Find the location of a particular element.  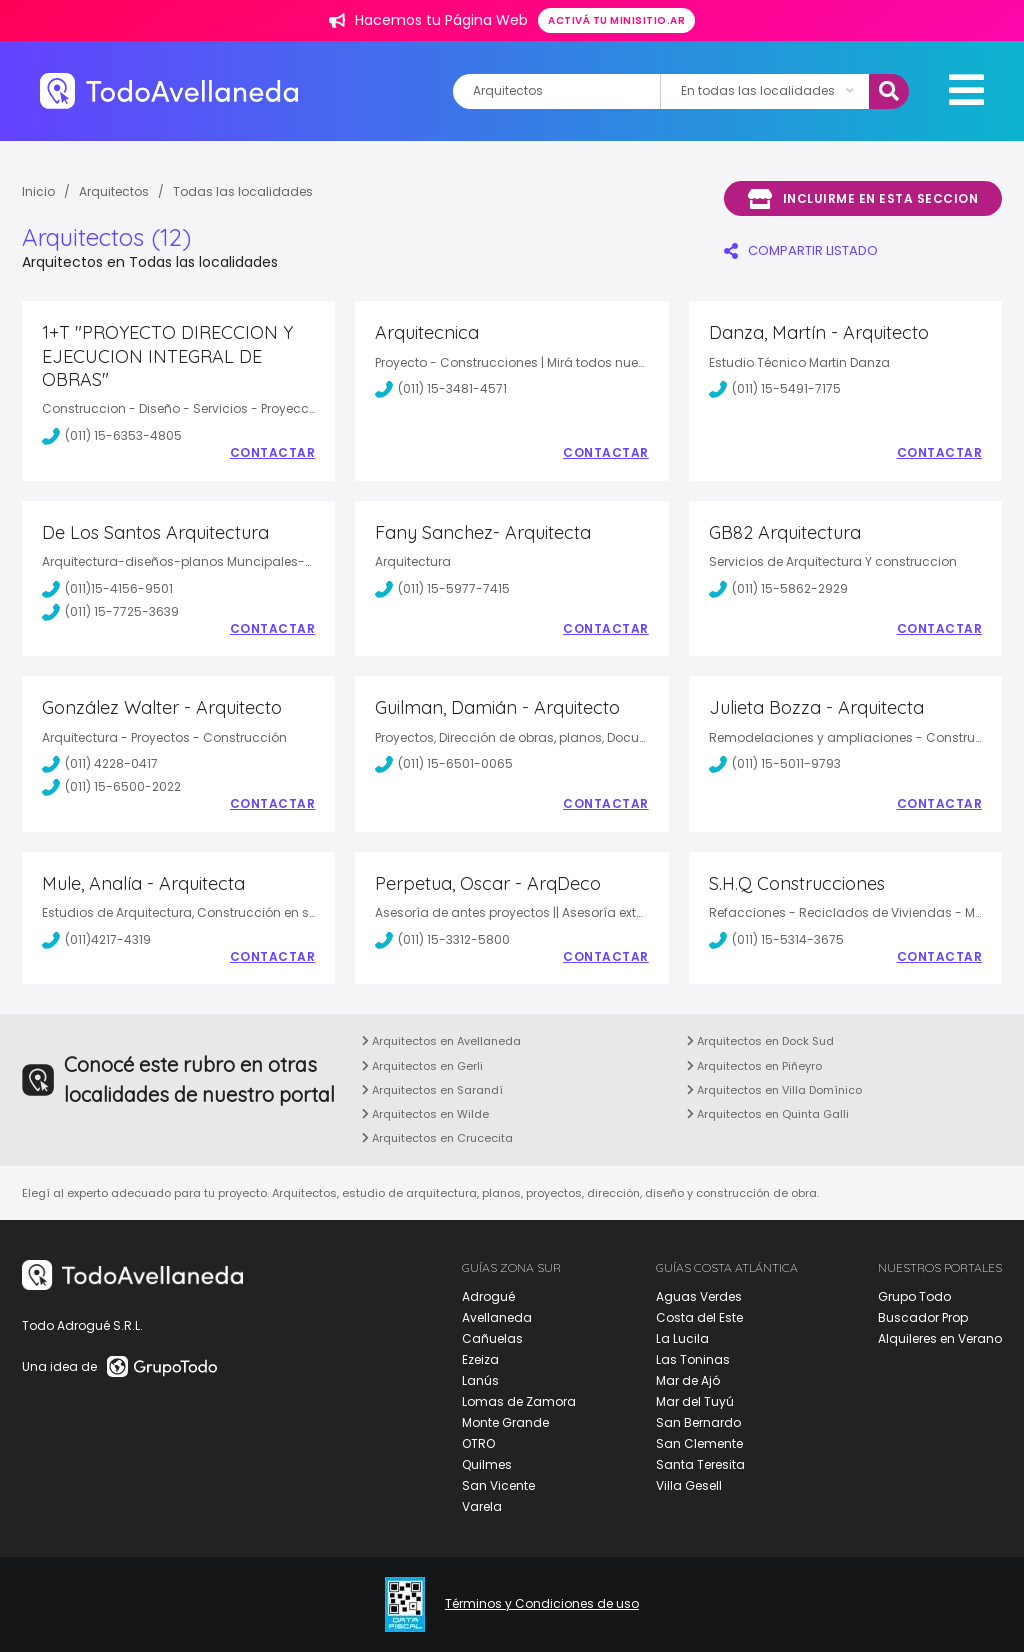

Aguas Verdes is located at coordinates (699, 1296).